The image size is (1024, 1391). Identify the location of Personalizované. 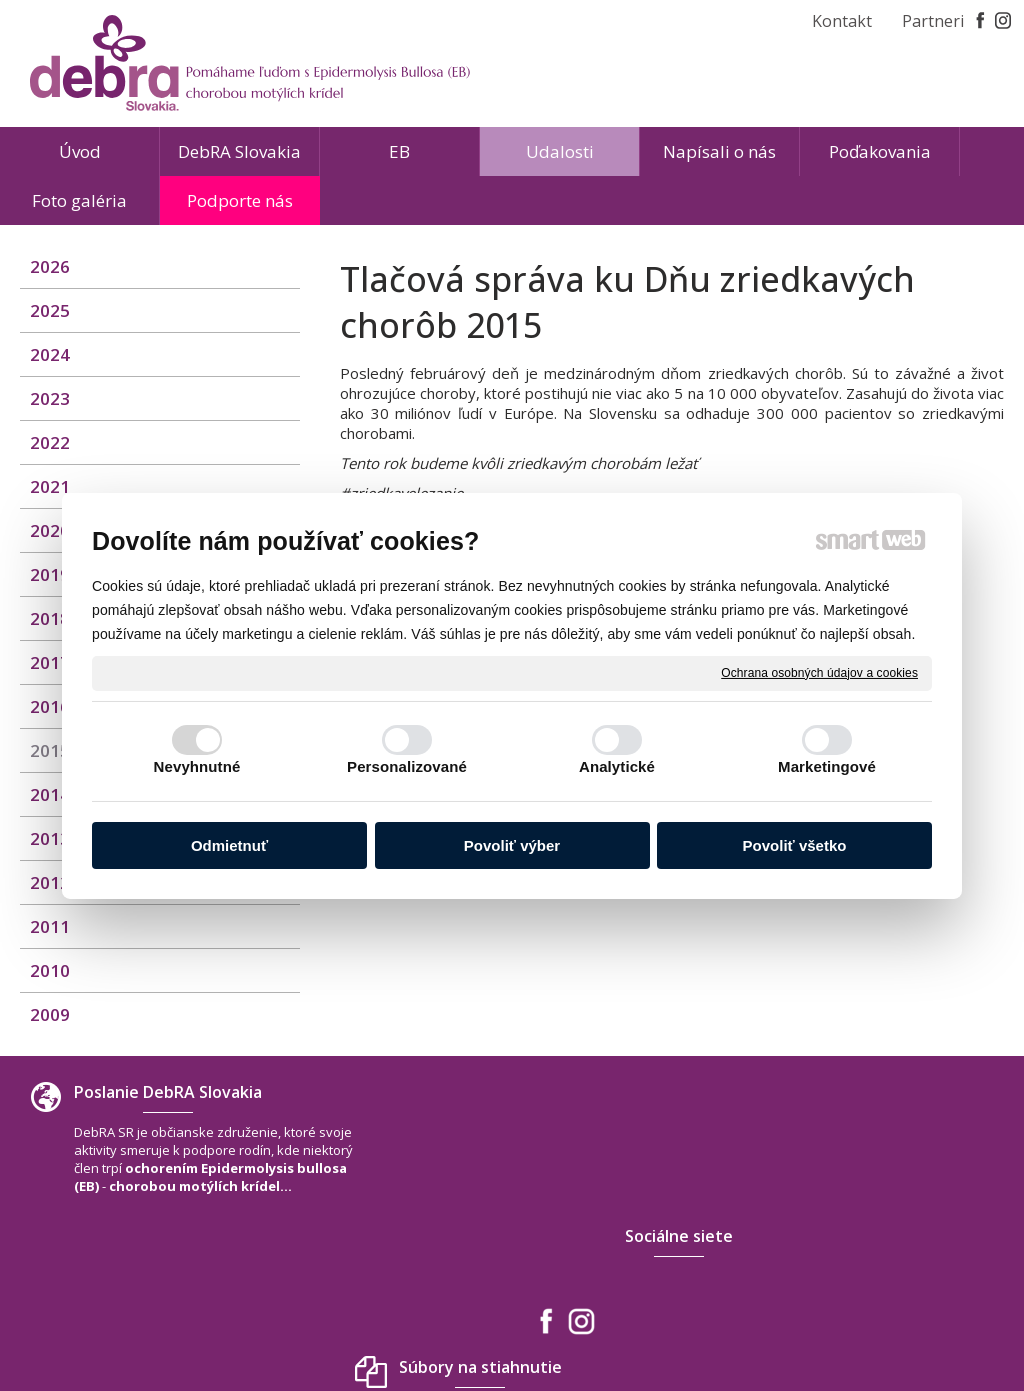
(407, 766).